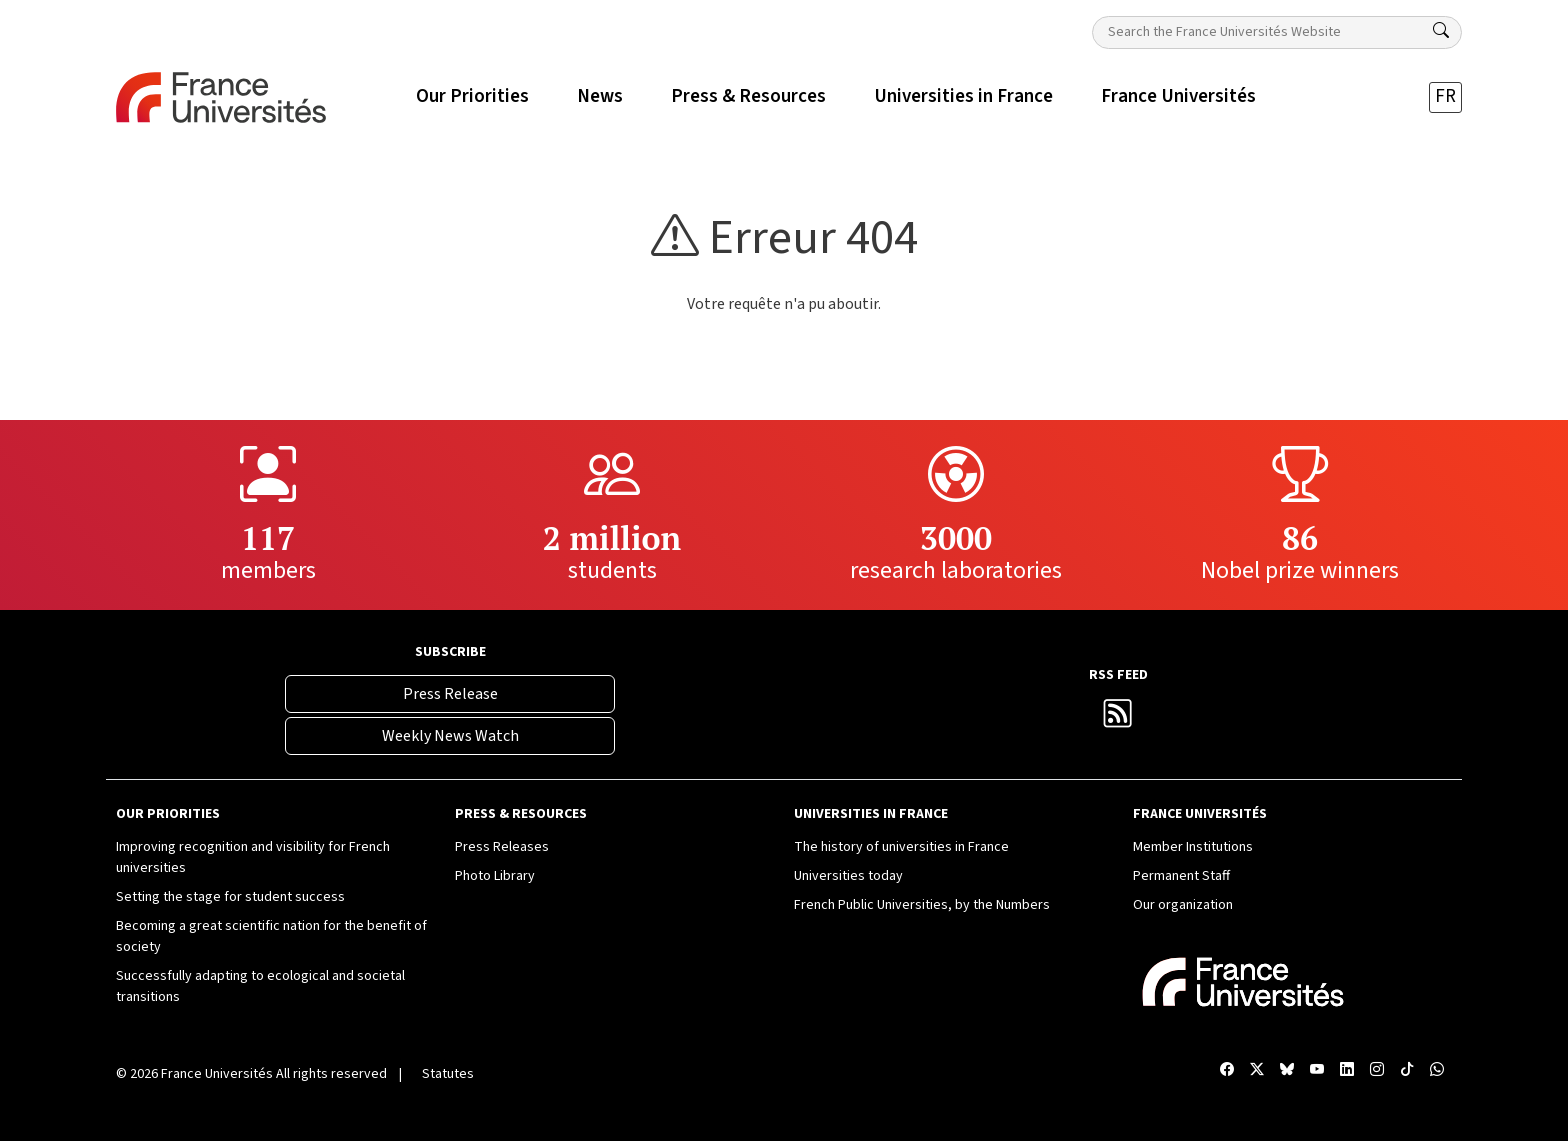 The height and width of the screenshot is (1141, 1568). I want to click on France Universités, so click(217, 1074).